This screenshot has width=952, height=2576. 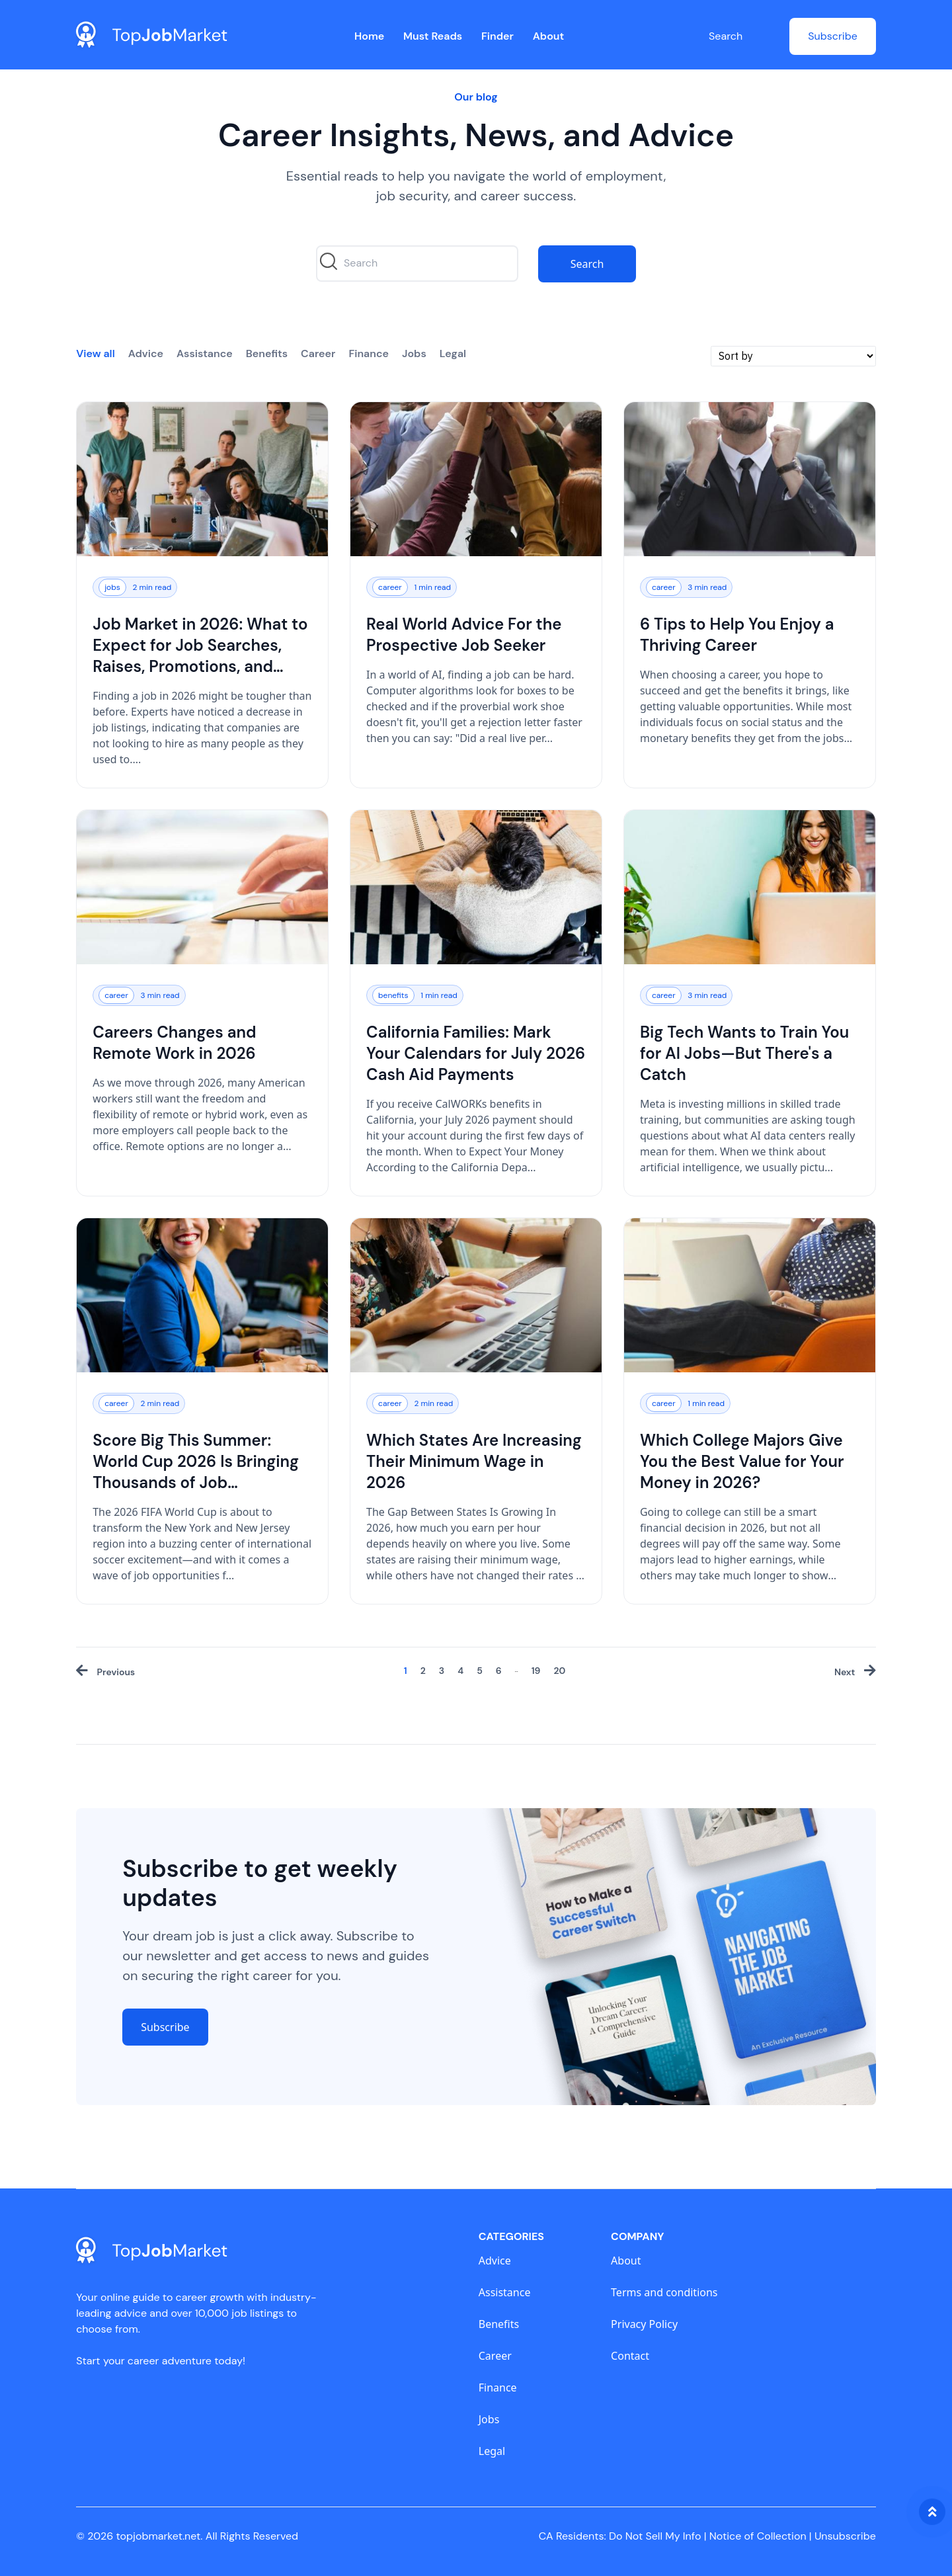 I want to click on Notice of Collection, so click(x=760, y=2536).